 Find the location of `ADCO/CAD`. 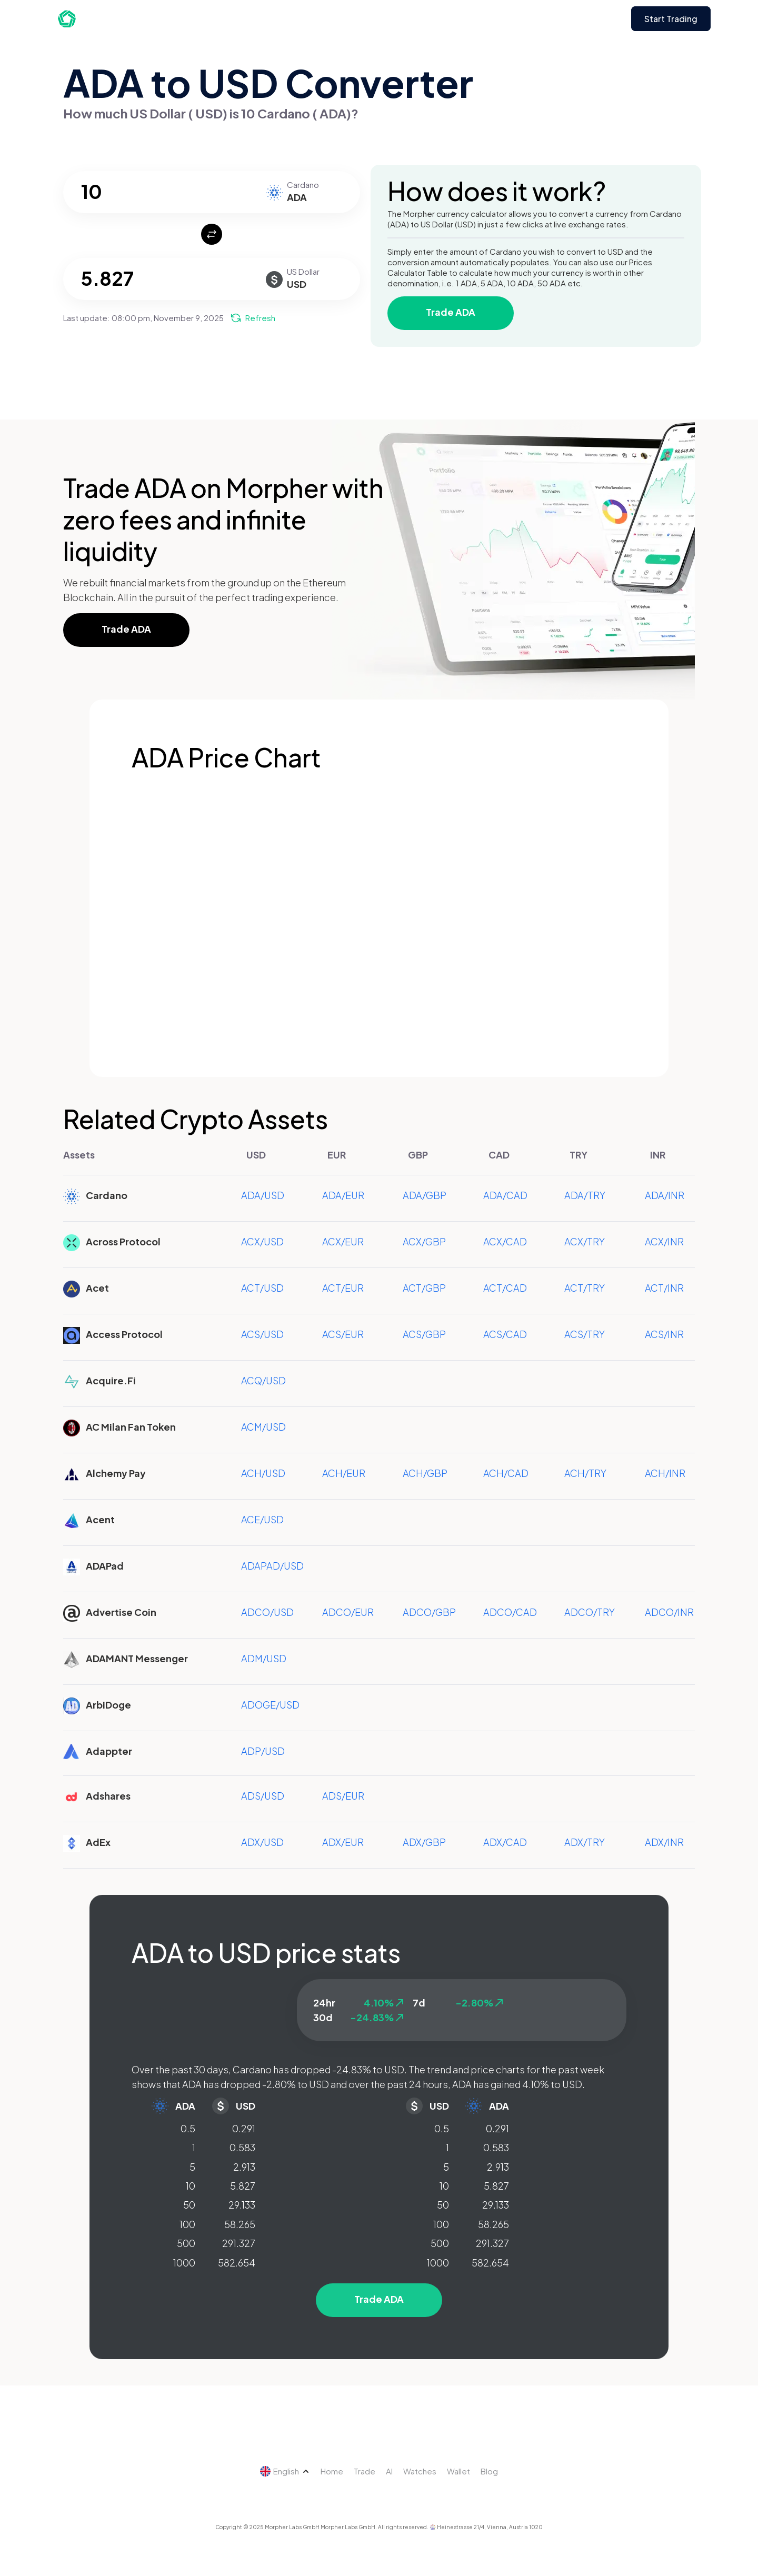

ADCO/CAD is located at coordinates (510, 1612).